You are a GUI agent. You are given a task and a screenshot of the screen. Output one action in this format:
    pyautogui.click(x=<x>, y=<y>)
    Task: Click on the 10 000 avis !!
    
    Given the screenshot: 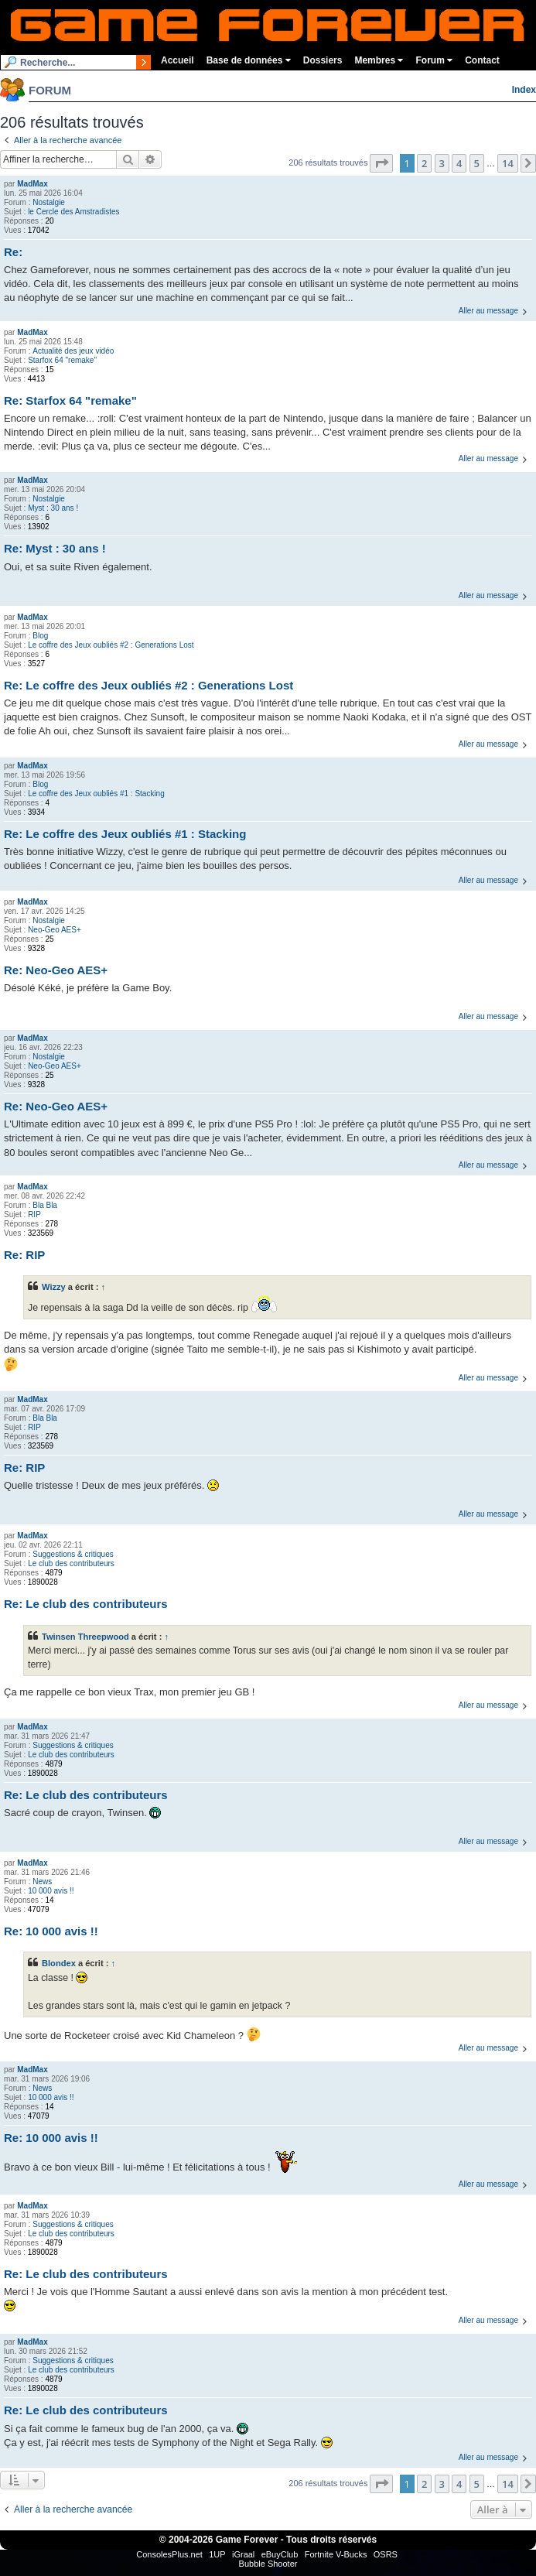 What is the action you would take?
    pyautogui.click(x=50, y=1891)
    